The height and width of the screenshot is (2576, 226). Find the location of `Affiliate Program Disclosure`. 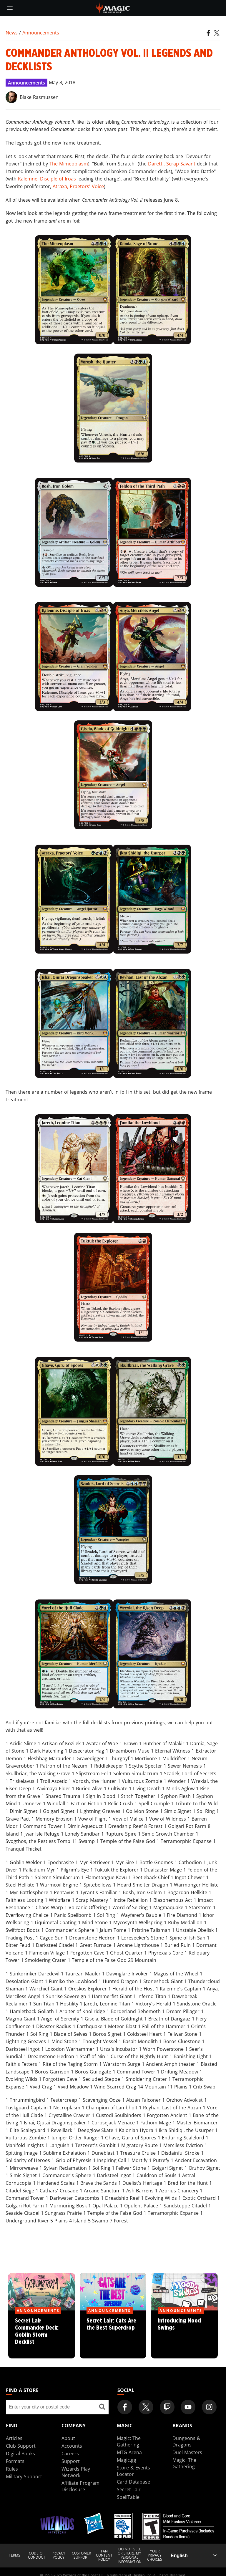

Affiliate Program Disclosure is located at coordinates (80, 2486).